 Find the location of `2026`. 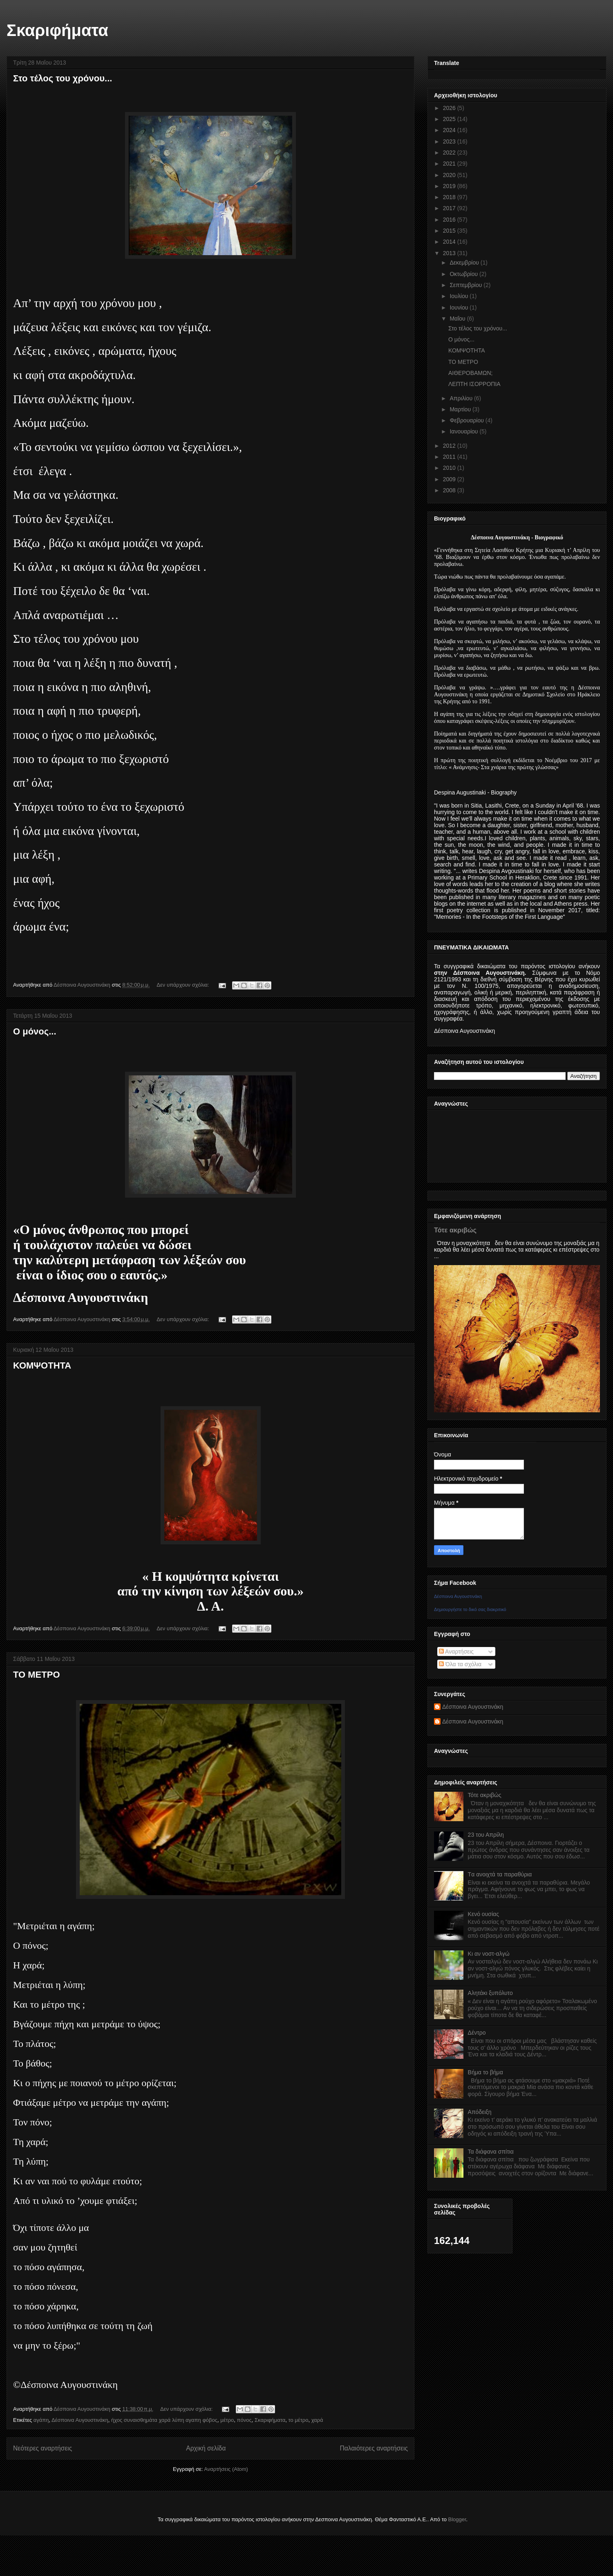

2026 is located at coordinates (450, 108).